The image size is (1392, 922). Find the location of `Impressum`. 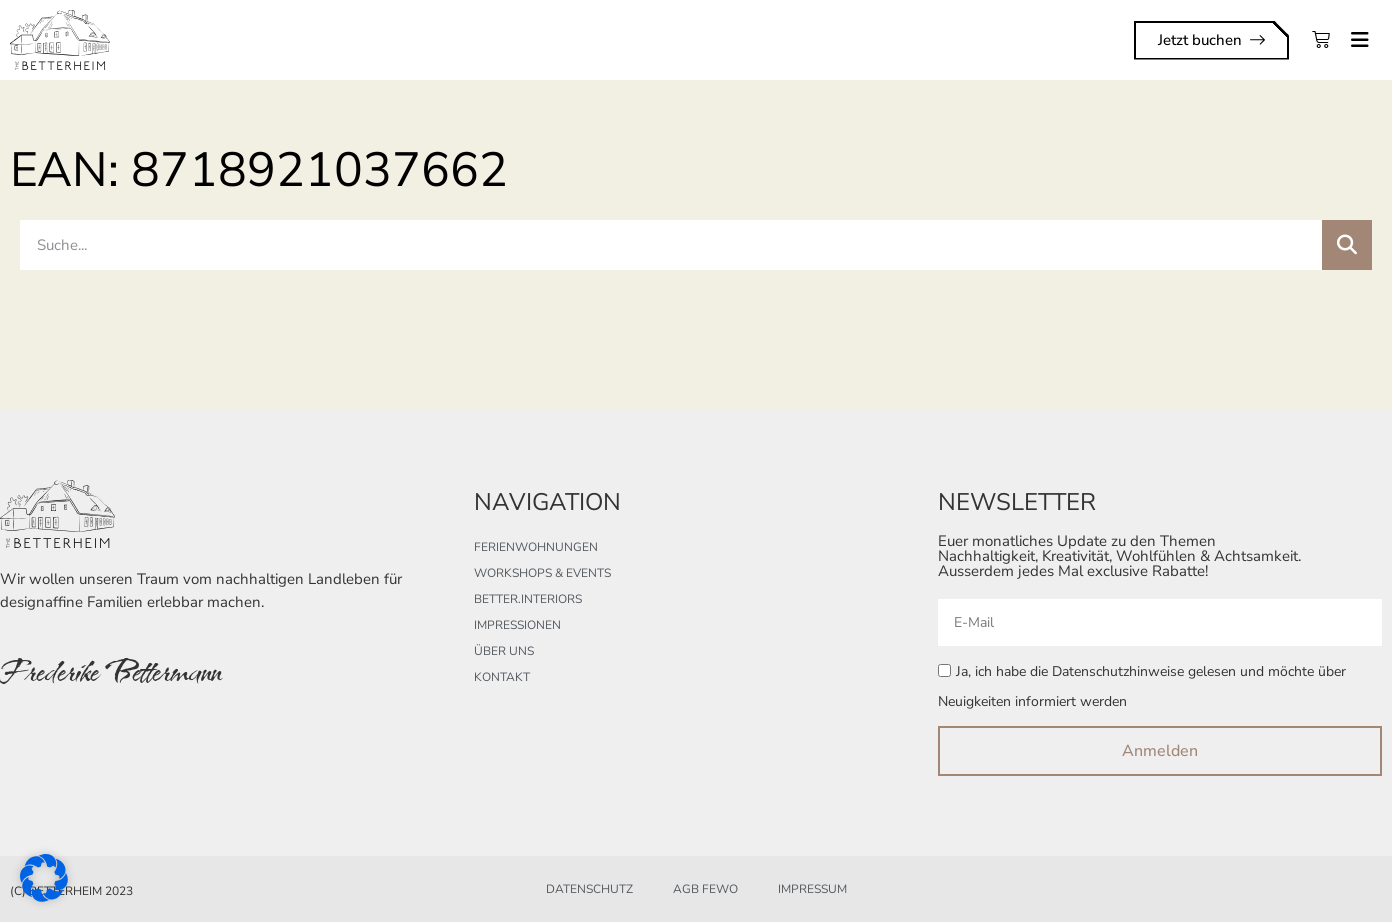

Impressum is located at coordinates (812, 889).